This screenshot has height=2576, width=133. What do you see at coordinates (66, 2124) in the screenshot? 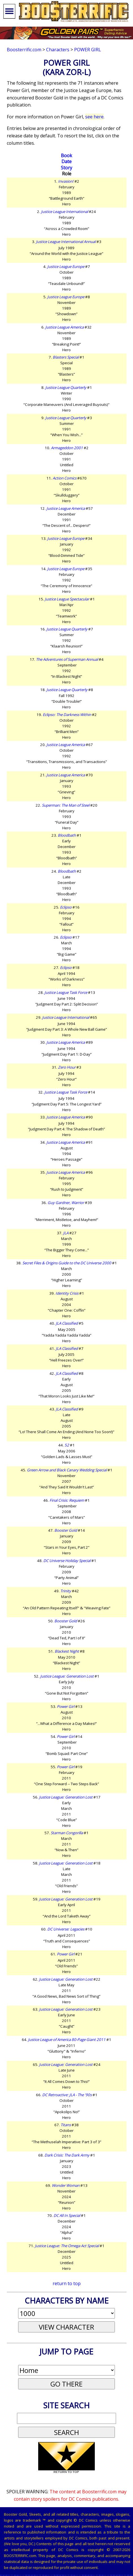
I see `Titans` at bounding box center [66, 2124].